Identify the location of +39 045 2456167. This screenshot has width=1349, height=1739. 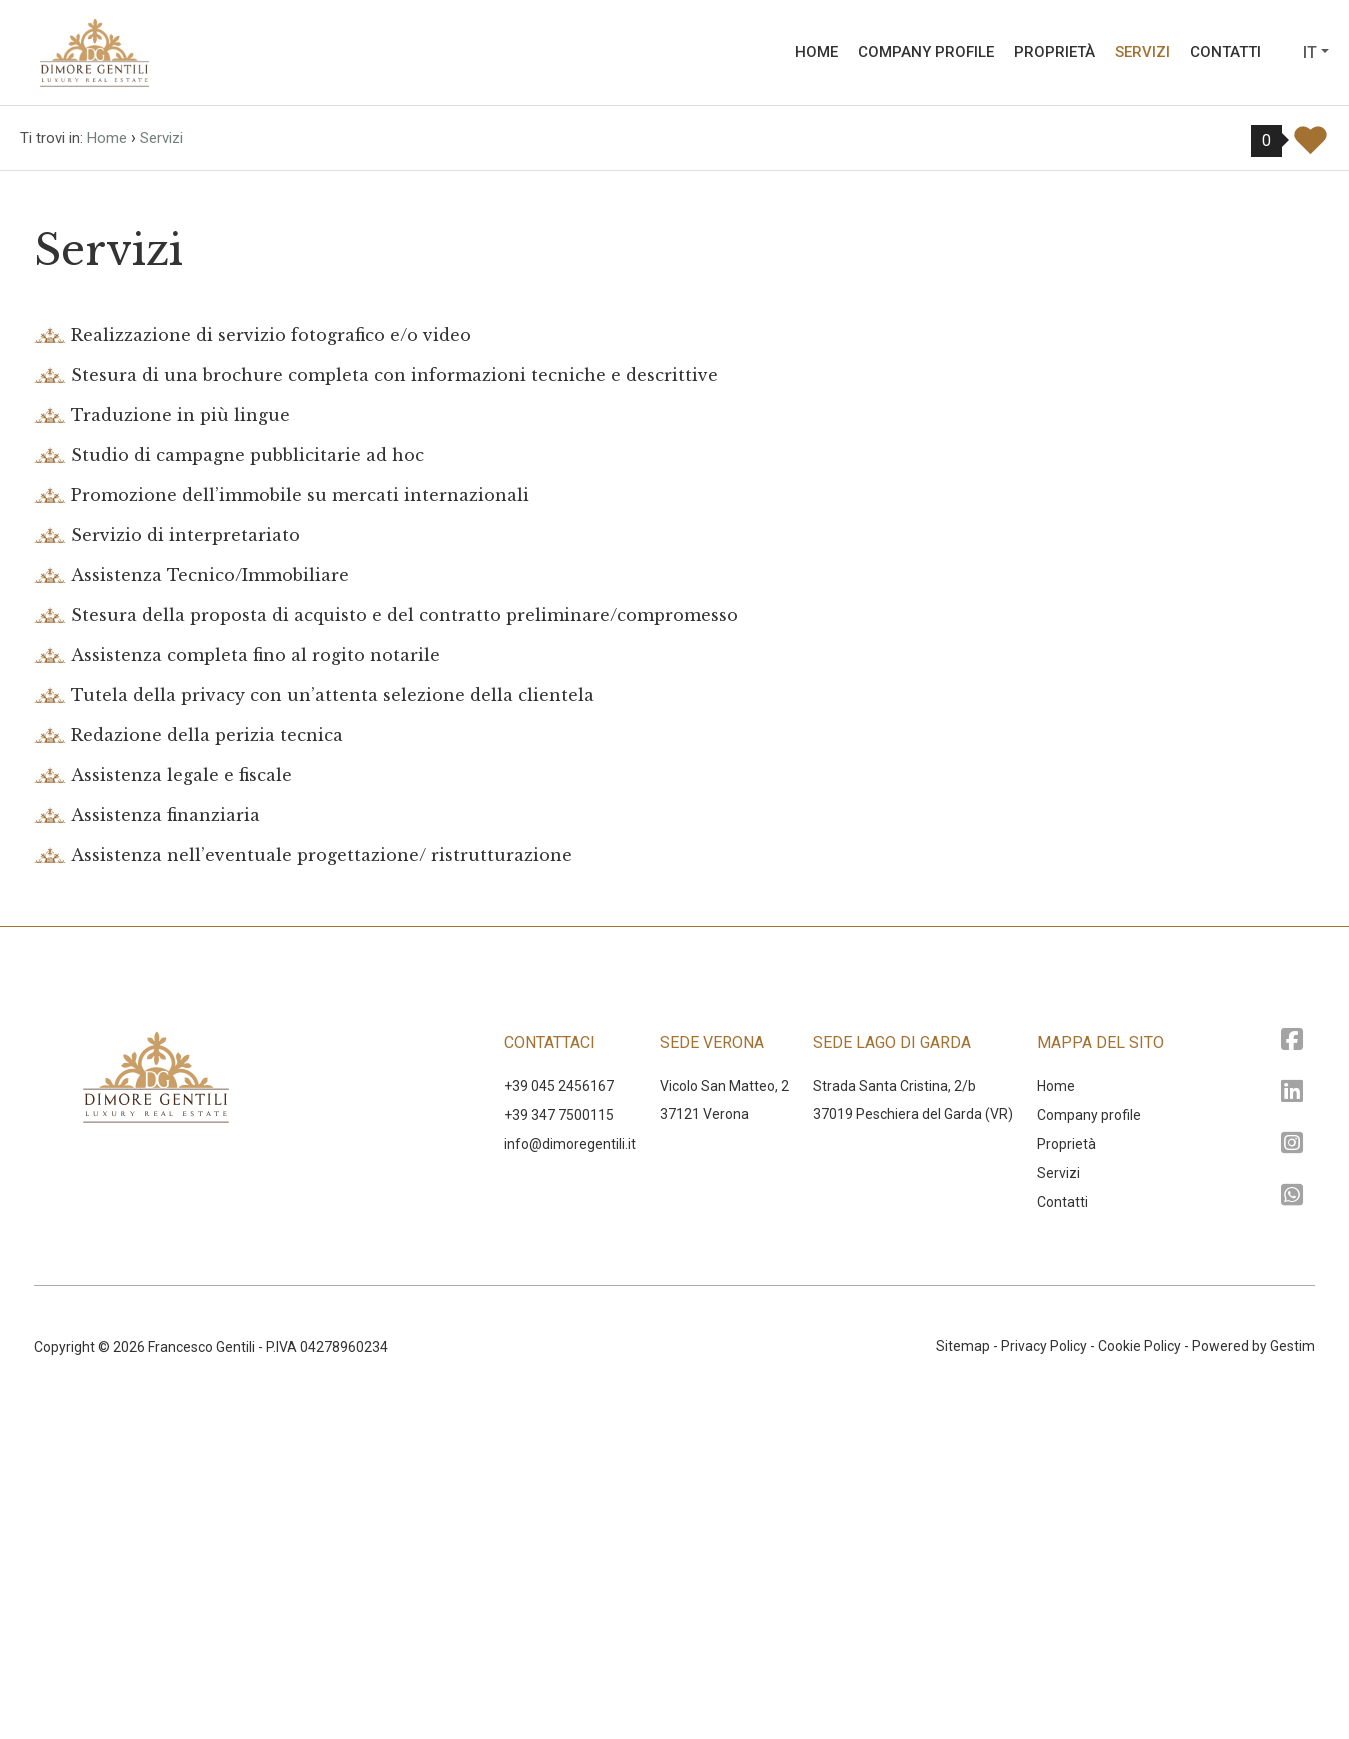
(559, 1417).